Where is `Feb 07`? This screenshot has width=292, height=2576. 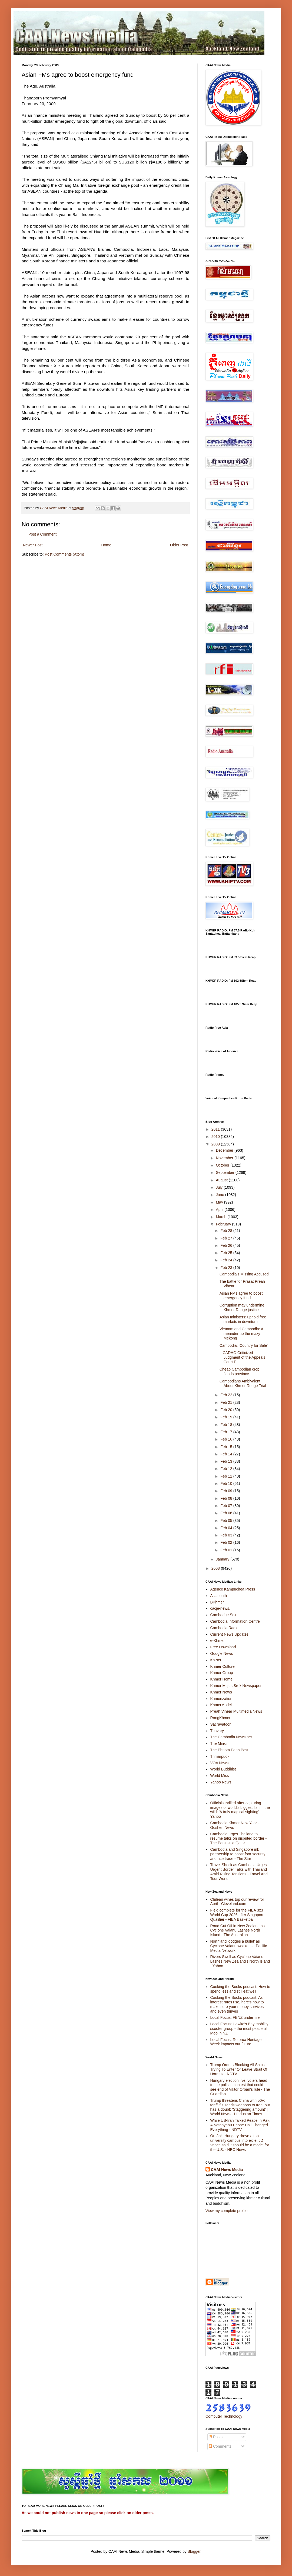
Feb 07 is located at coordinates (226, 1505).